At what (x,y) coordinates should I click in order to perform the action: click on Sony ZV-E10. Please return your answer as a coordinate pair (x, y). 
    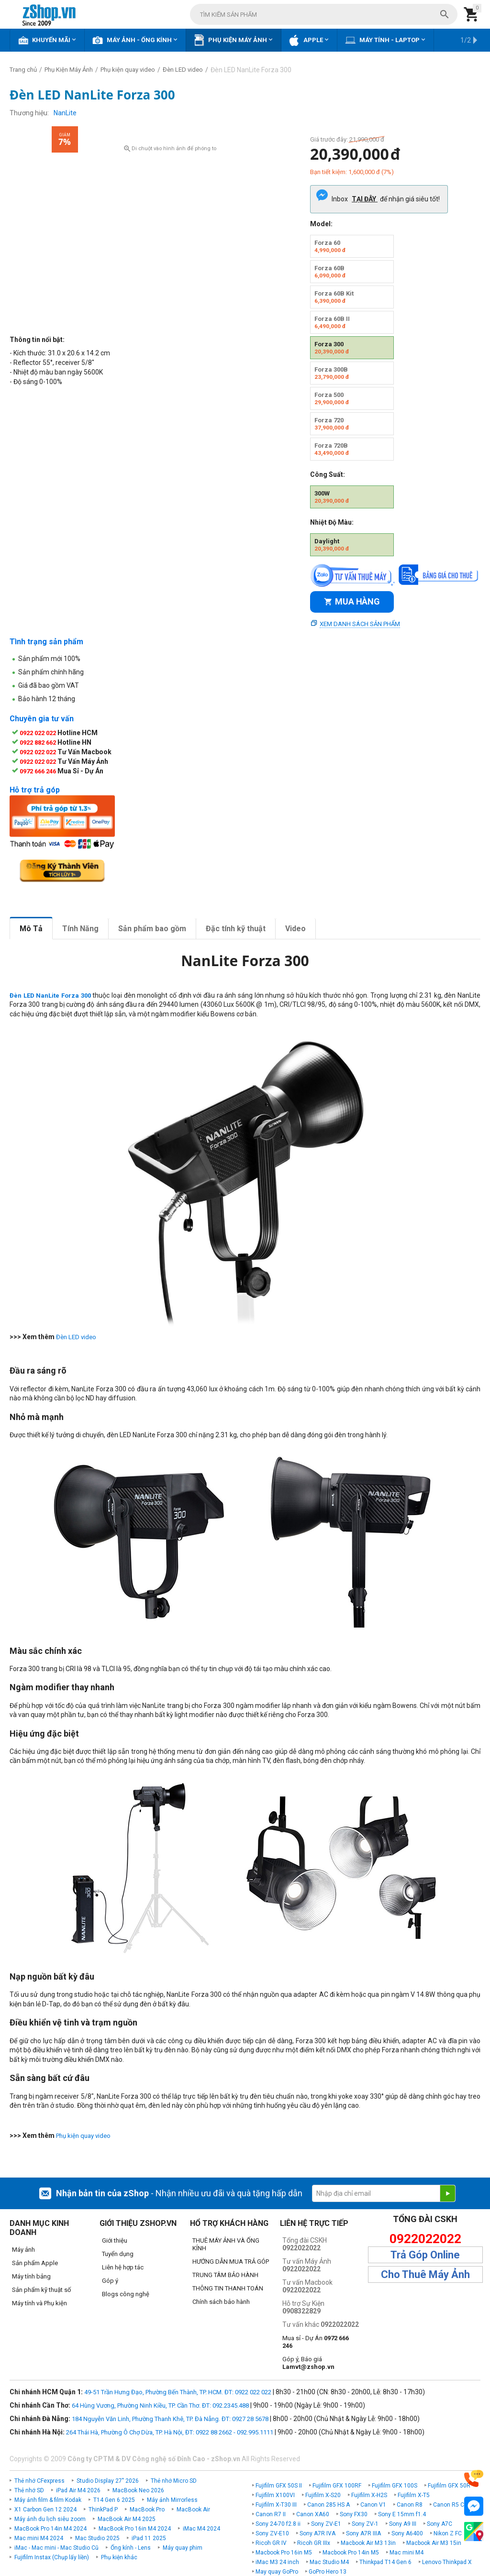
    Looking at the image, I should click on (272, 2533).